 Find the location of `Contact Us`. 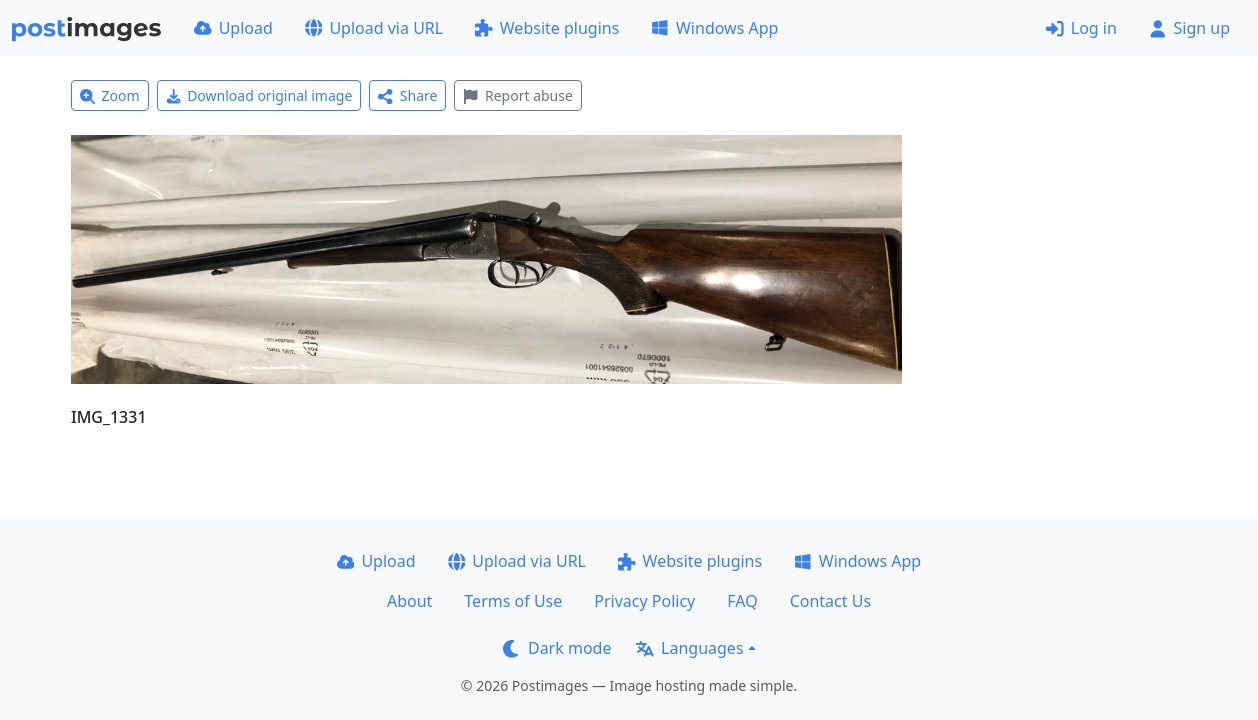

Contact Us is located at coordinates (830, 601).